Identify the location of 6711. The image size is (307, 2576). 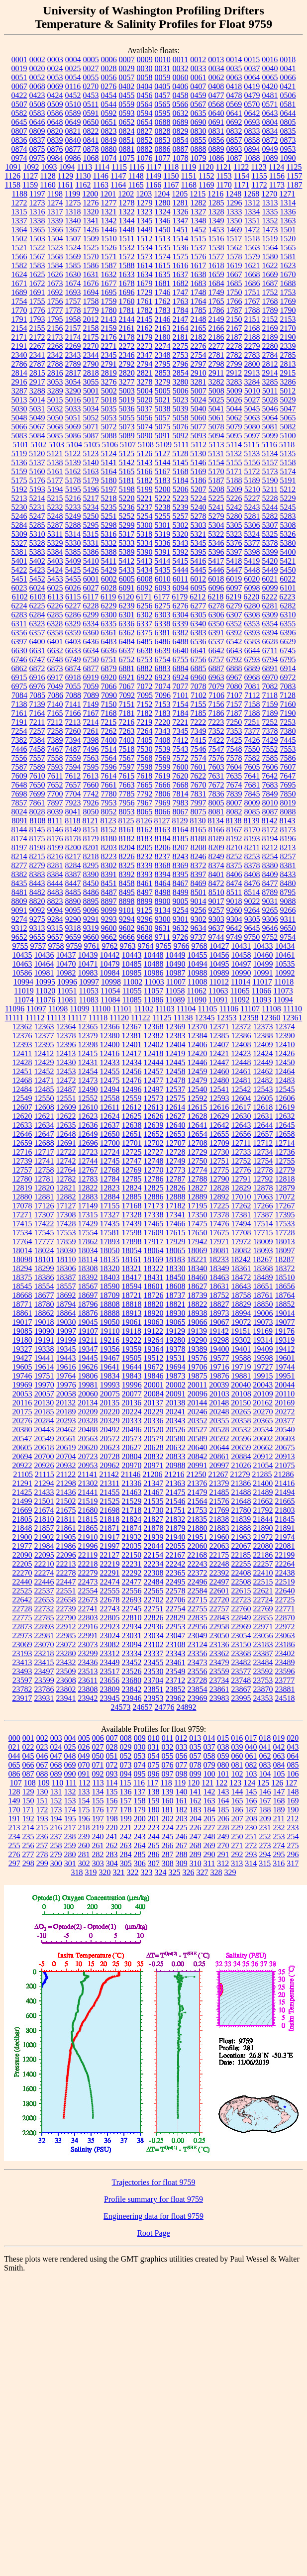
(270, 650).